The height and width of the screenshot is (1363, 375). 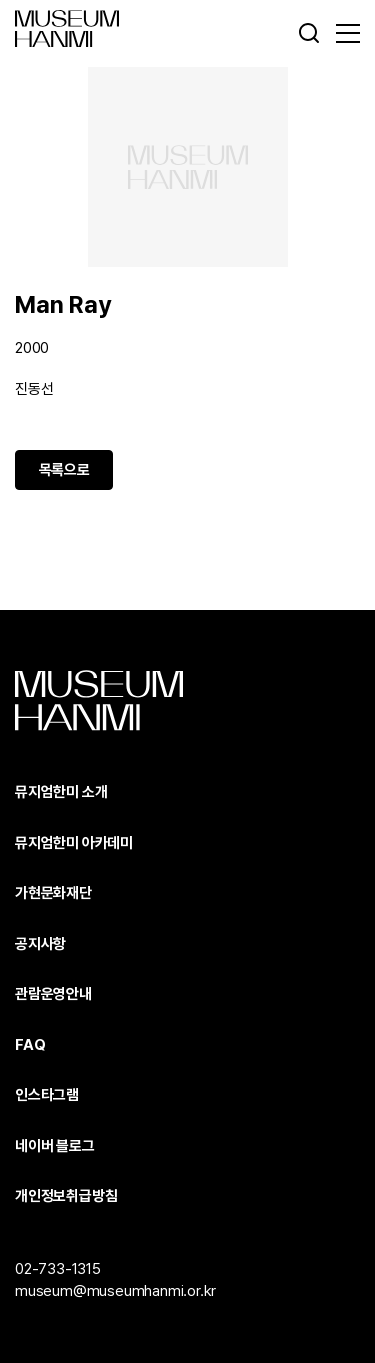 I want to click on 공지사항, so click(x=40, y=944).